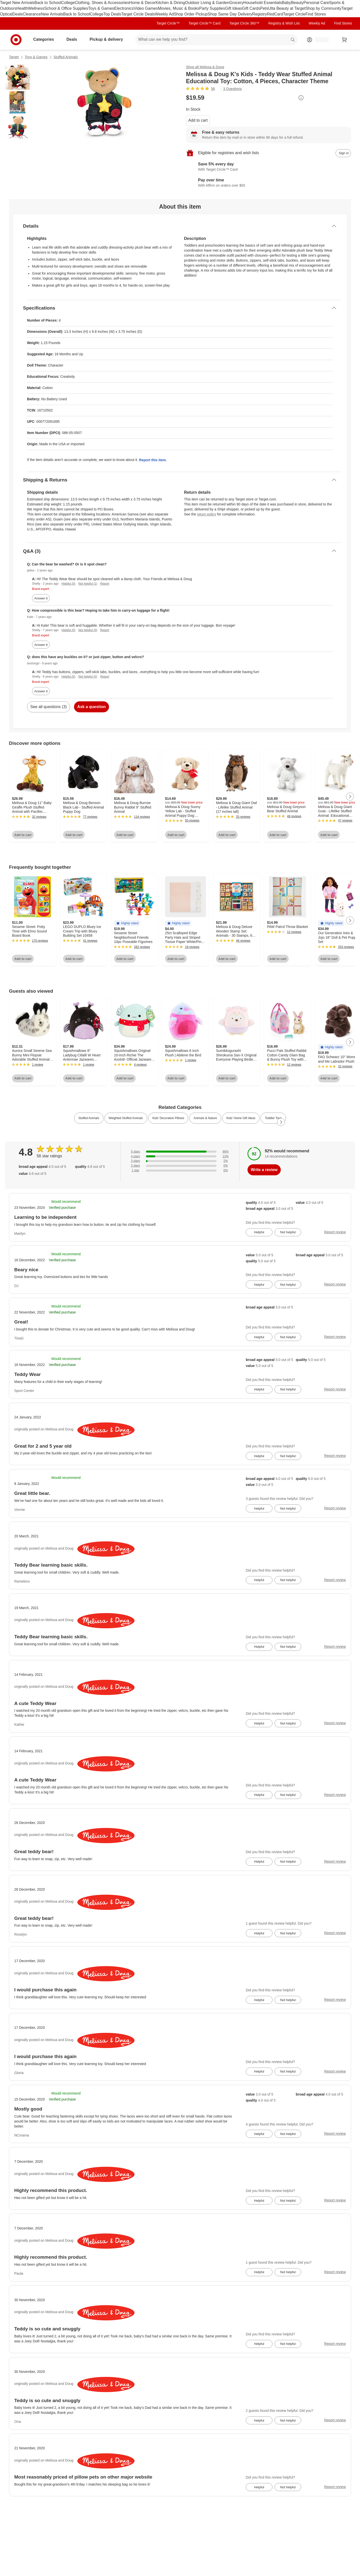 The height and width of the screenshot is (2576, 360). I want to click on Not helpful (1), so click(87, 583).